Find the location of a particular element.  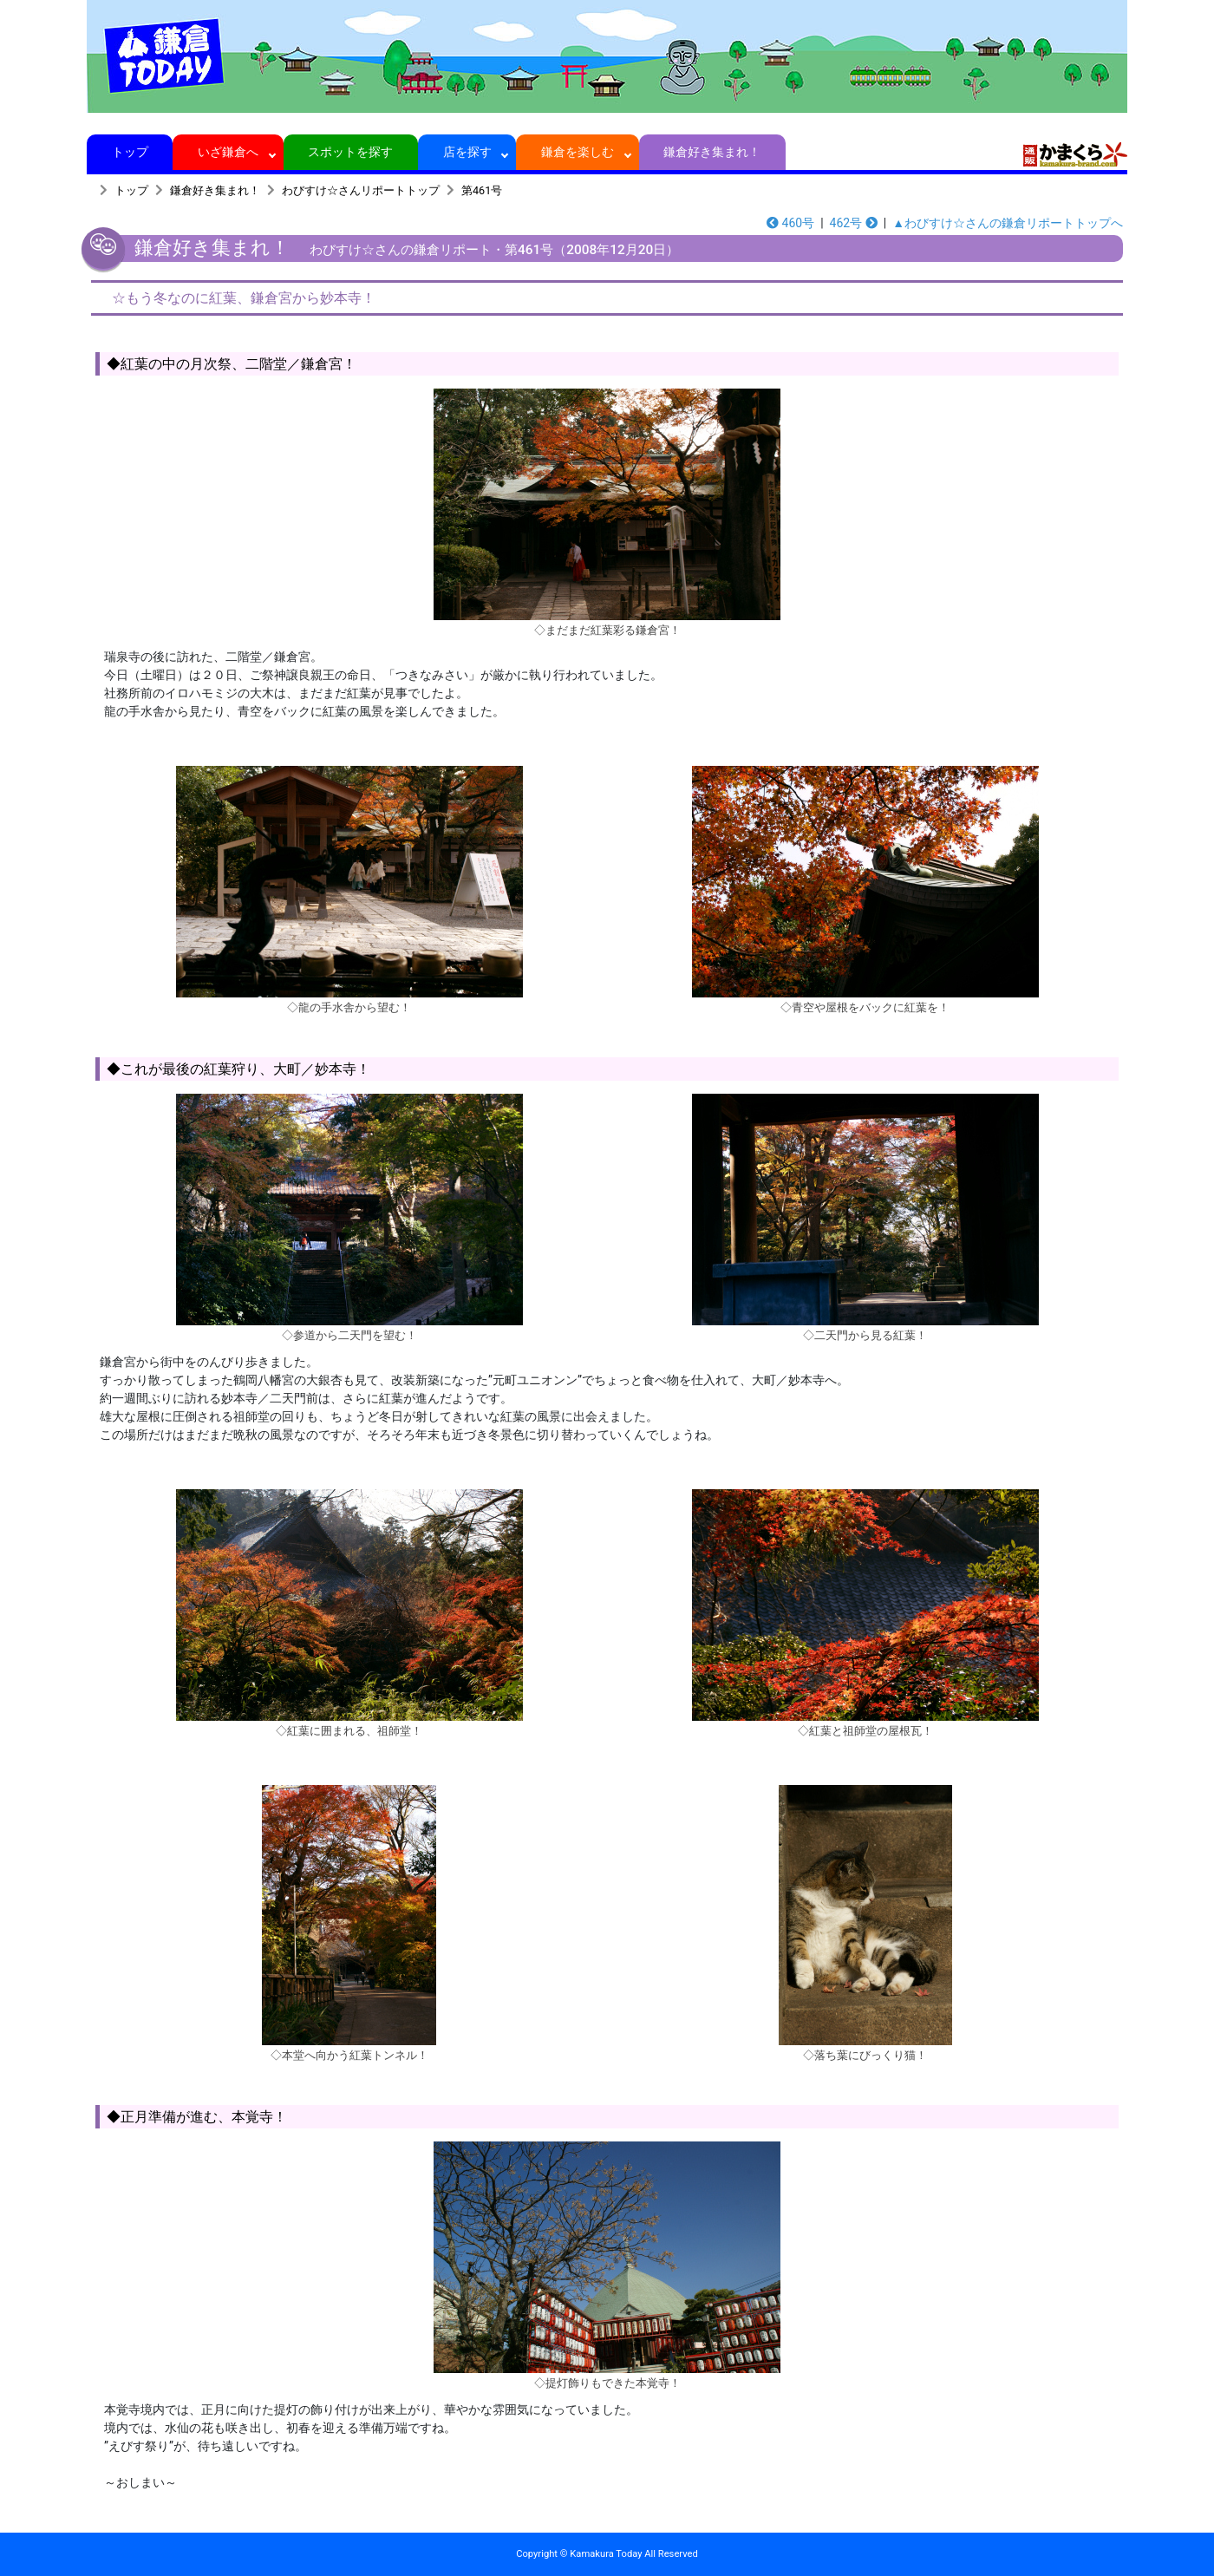

▲わびすけ☆さんの鎌倉リポートトップへ is located at coordinates (1007, 223).